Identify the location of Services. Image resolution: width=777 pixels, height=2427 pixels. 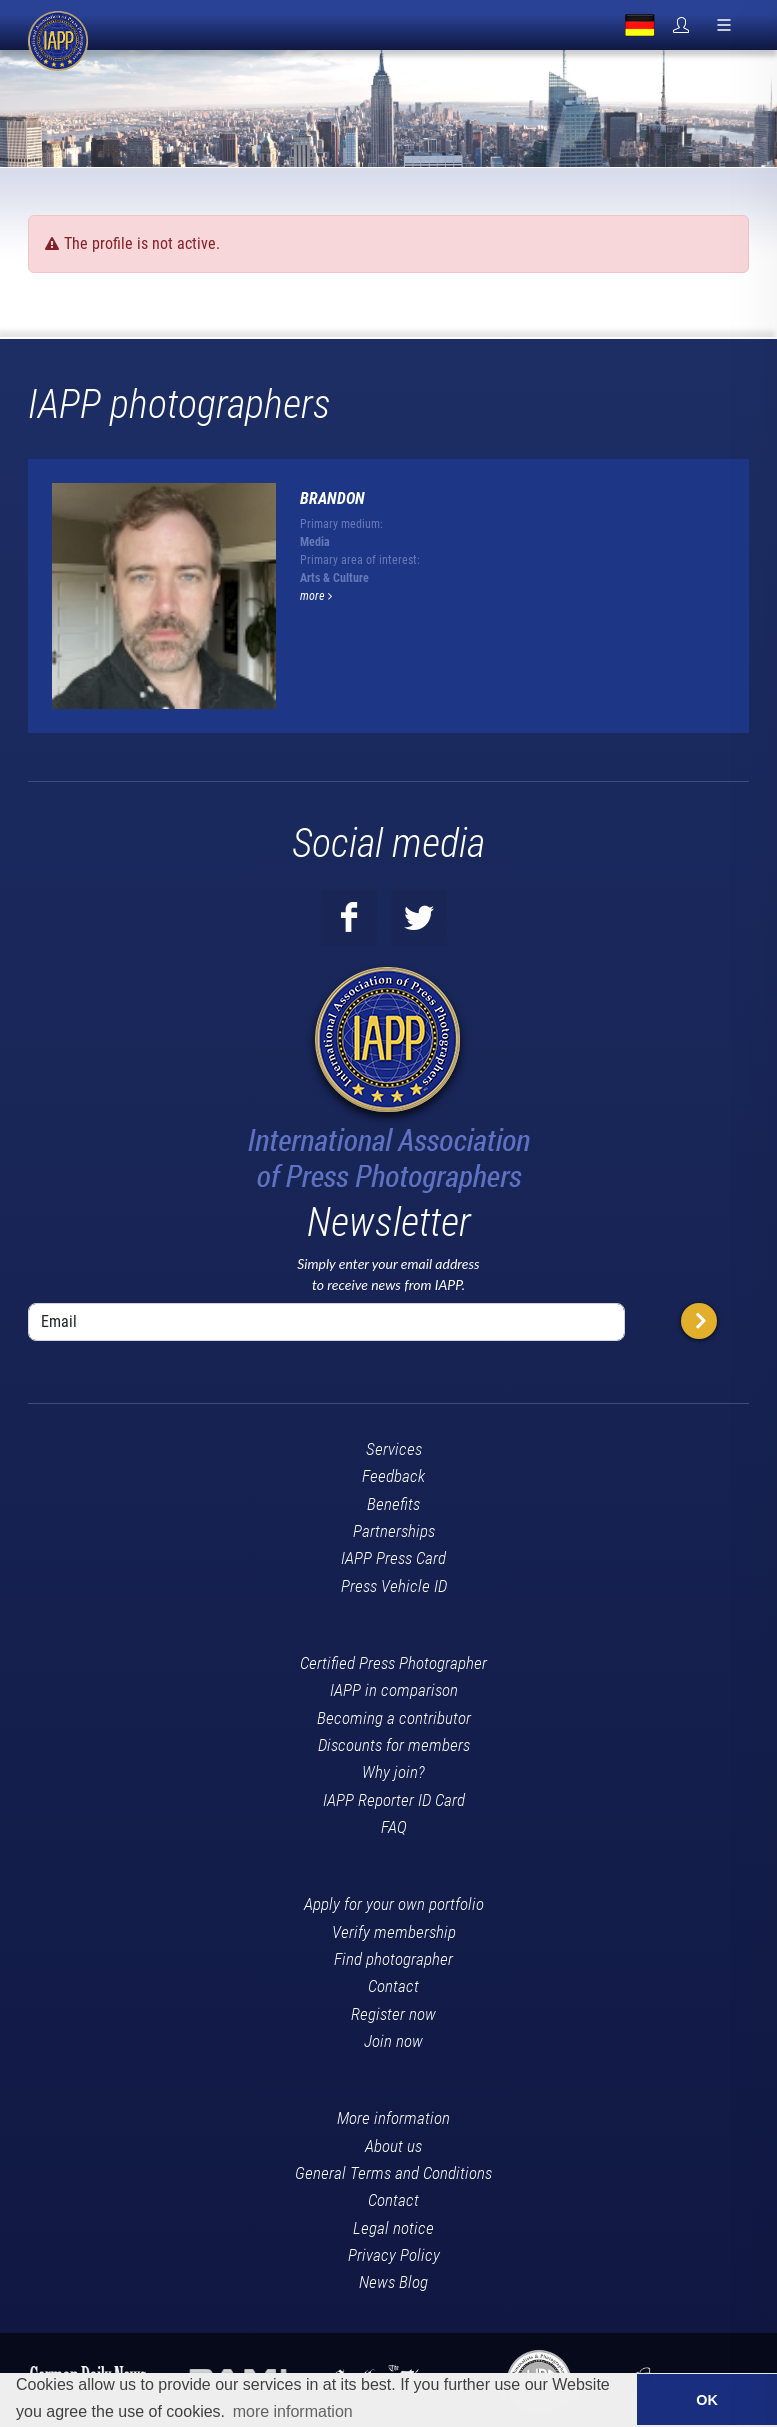
(394, 1449).